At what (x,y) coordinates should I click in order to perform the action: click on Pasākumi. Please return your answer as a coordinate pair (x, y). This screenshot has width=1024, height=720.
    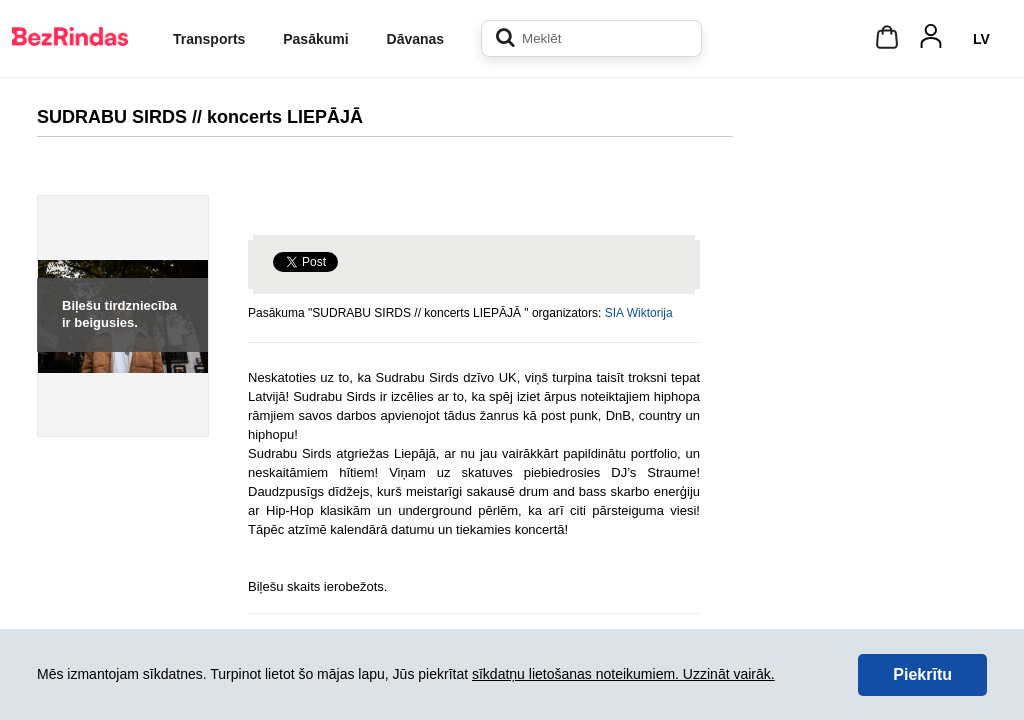
    Looking at the image, I should click on (315, 39).